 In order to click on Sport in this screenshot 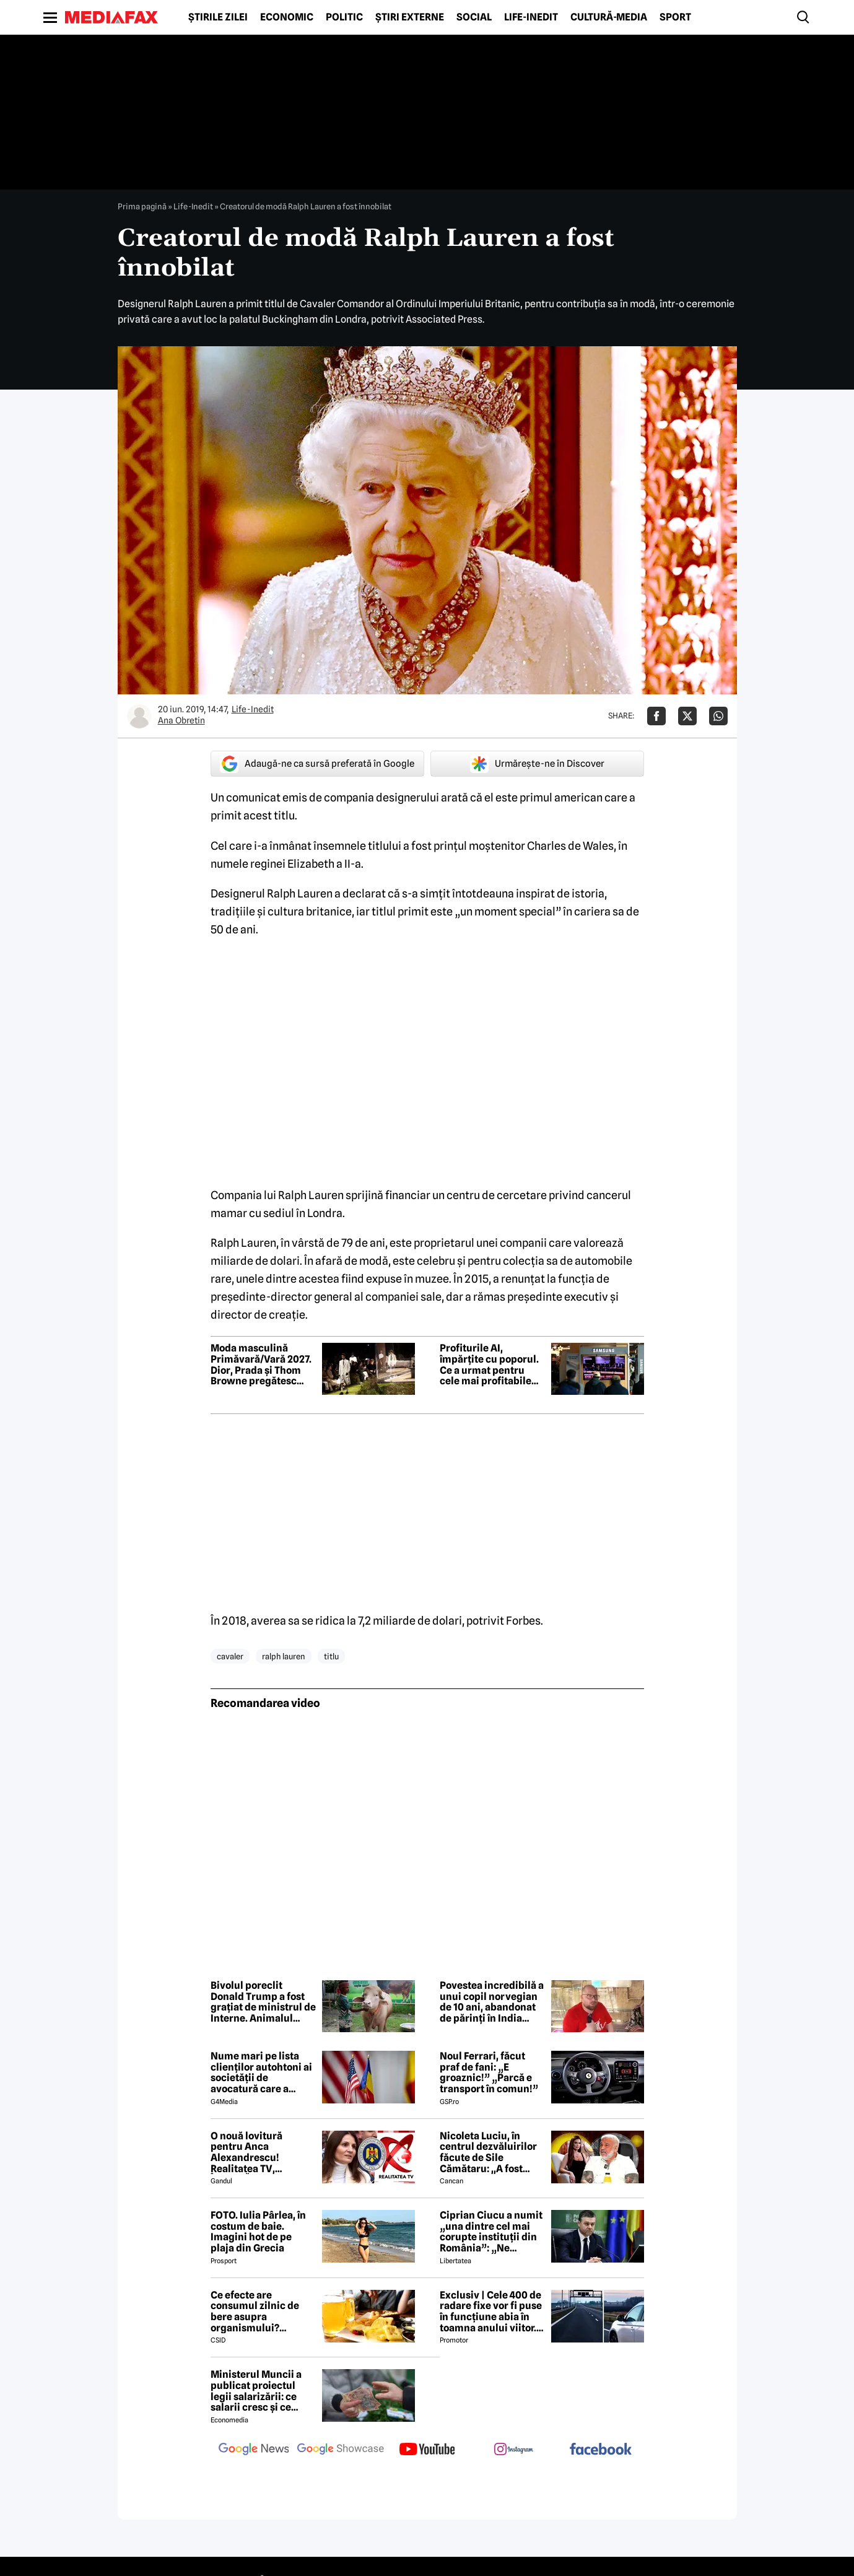, I will do `click(675, 17)`.